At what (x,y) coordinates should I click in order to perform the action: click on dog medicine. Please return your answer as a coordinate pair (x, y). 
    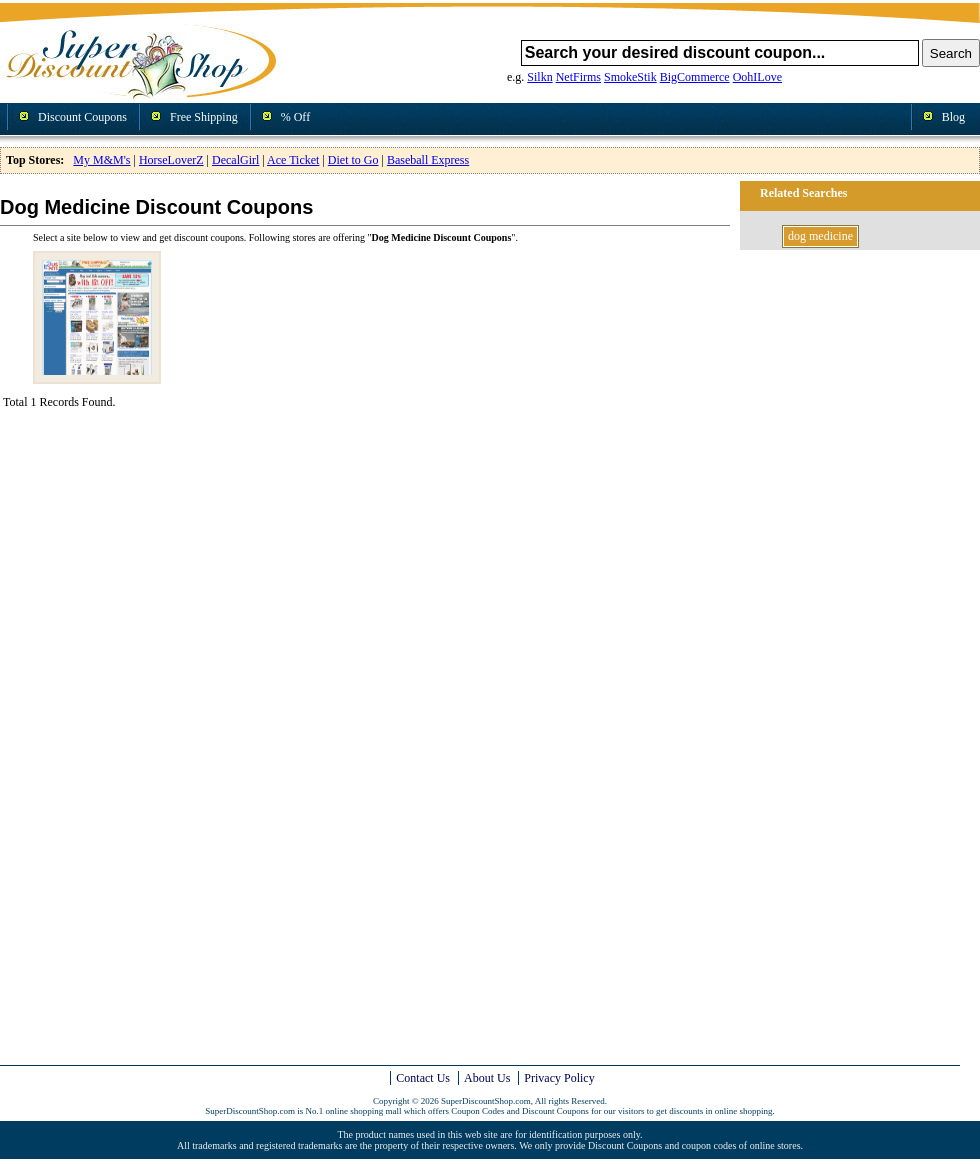
    Looking at the image, I should click on (820, 236).